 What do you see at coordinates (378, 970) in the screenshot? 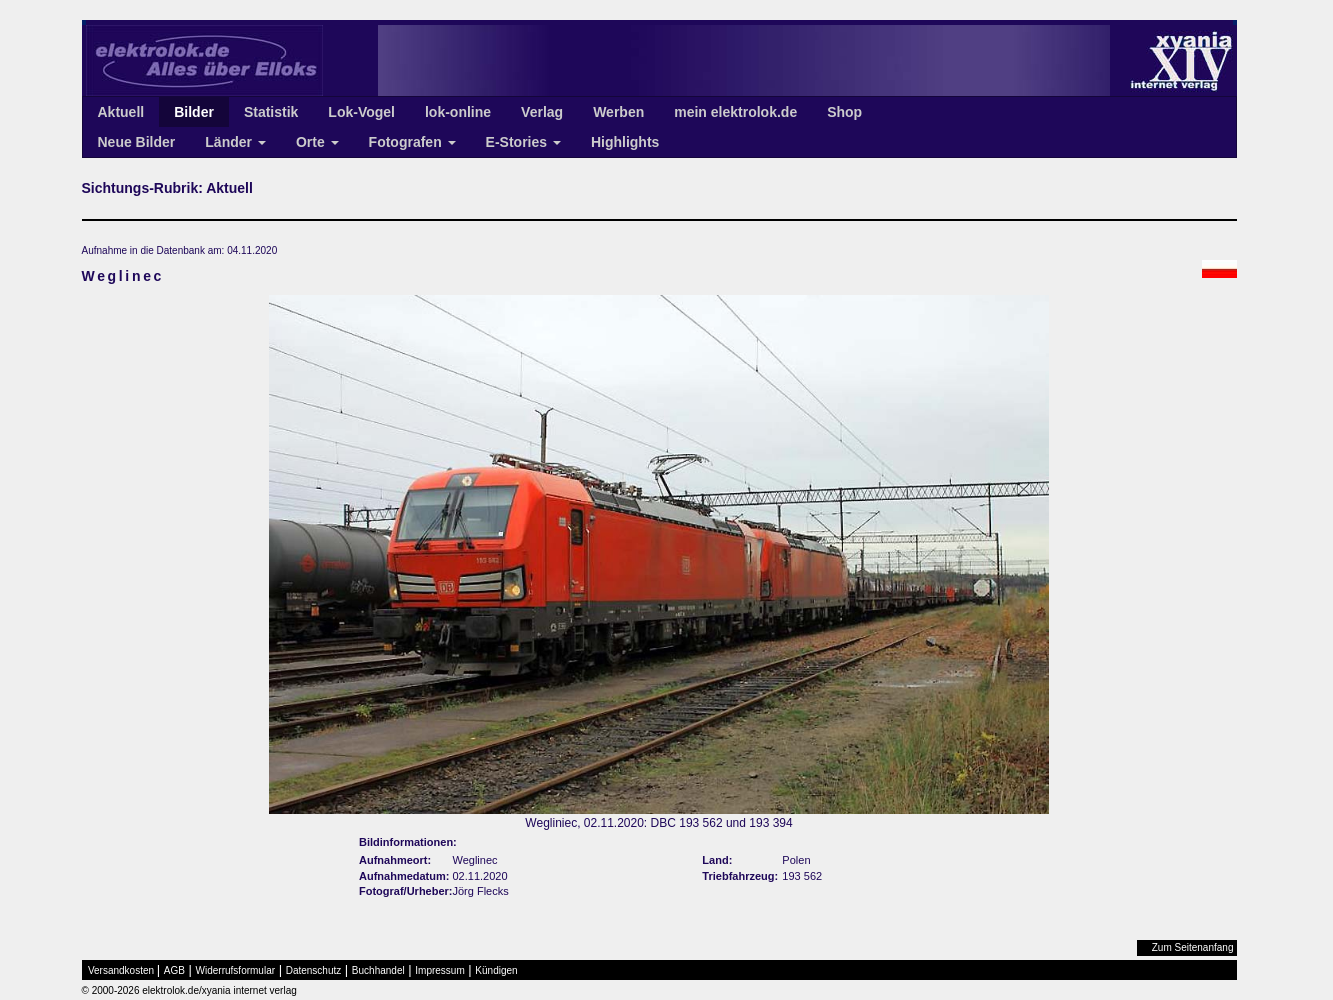
I see `Buchhandel` at bounding box center [378, 970].